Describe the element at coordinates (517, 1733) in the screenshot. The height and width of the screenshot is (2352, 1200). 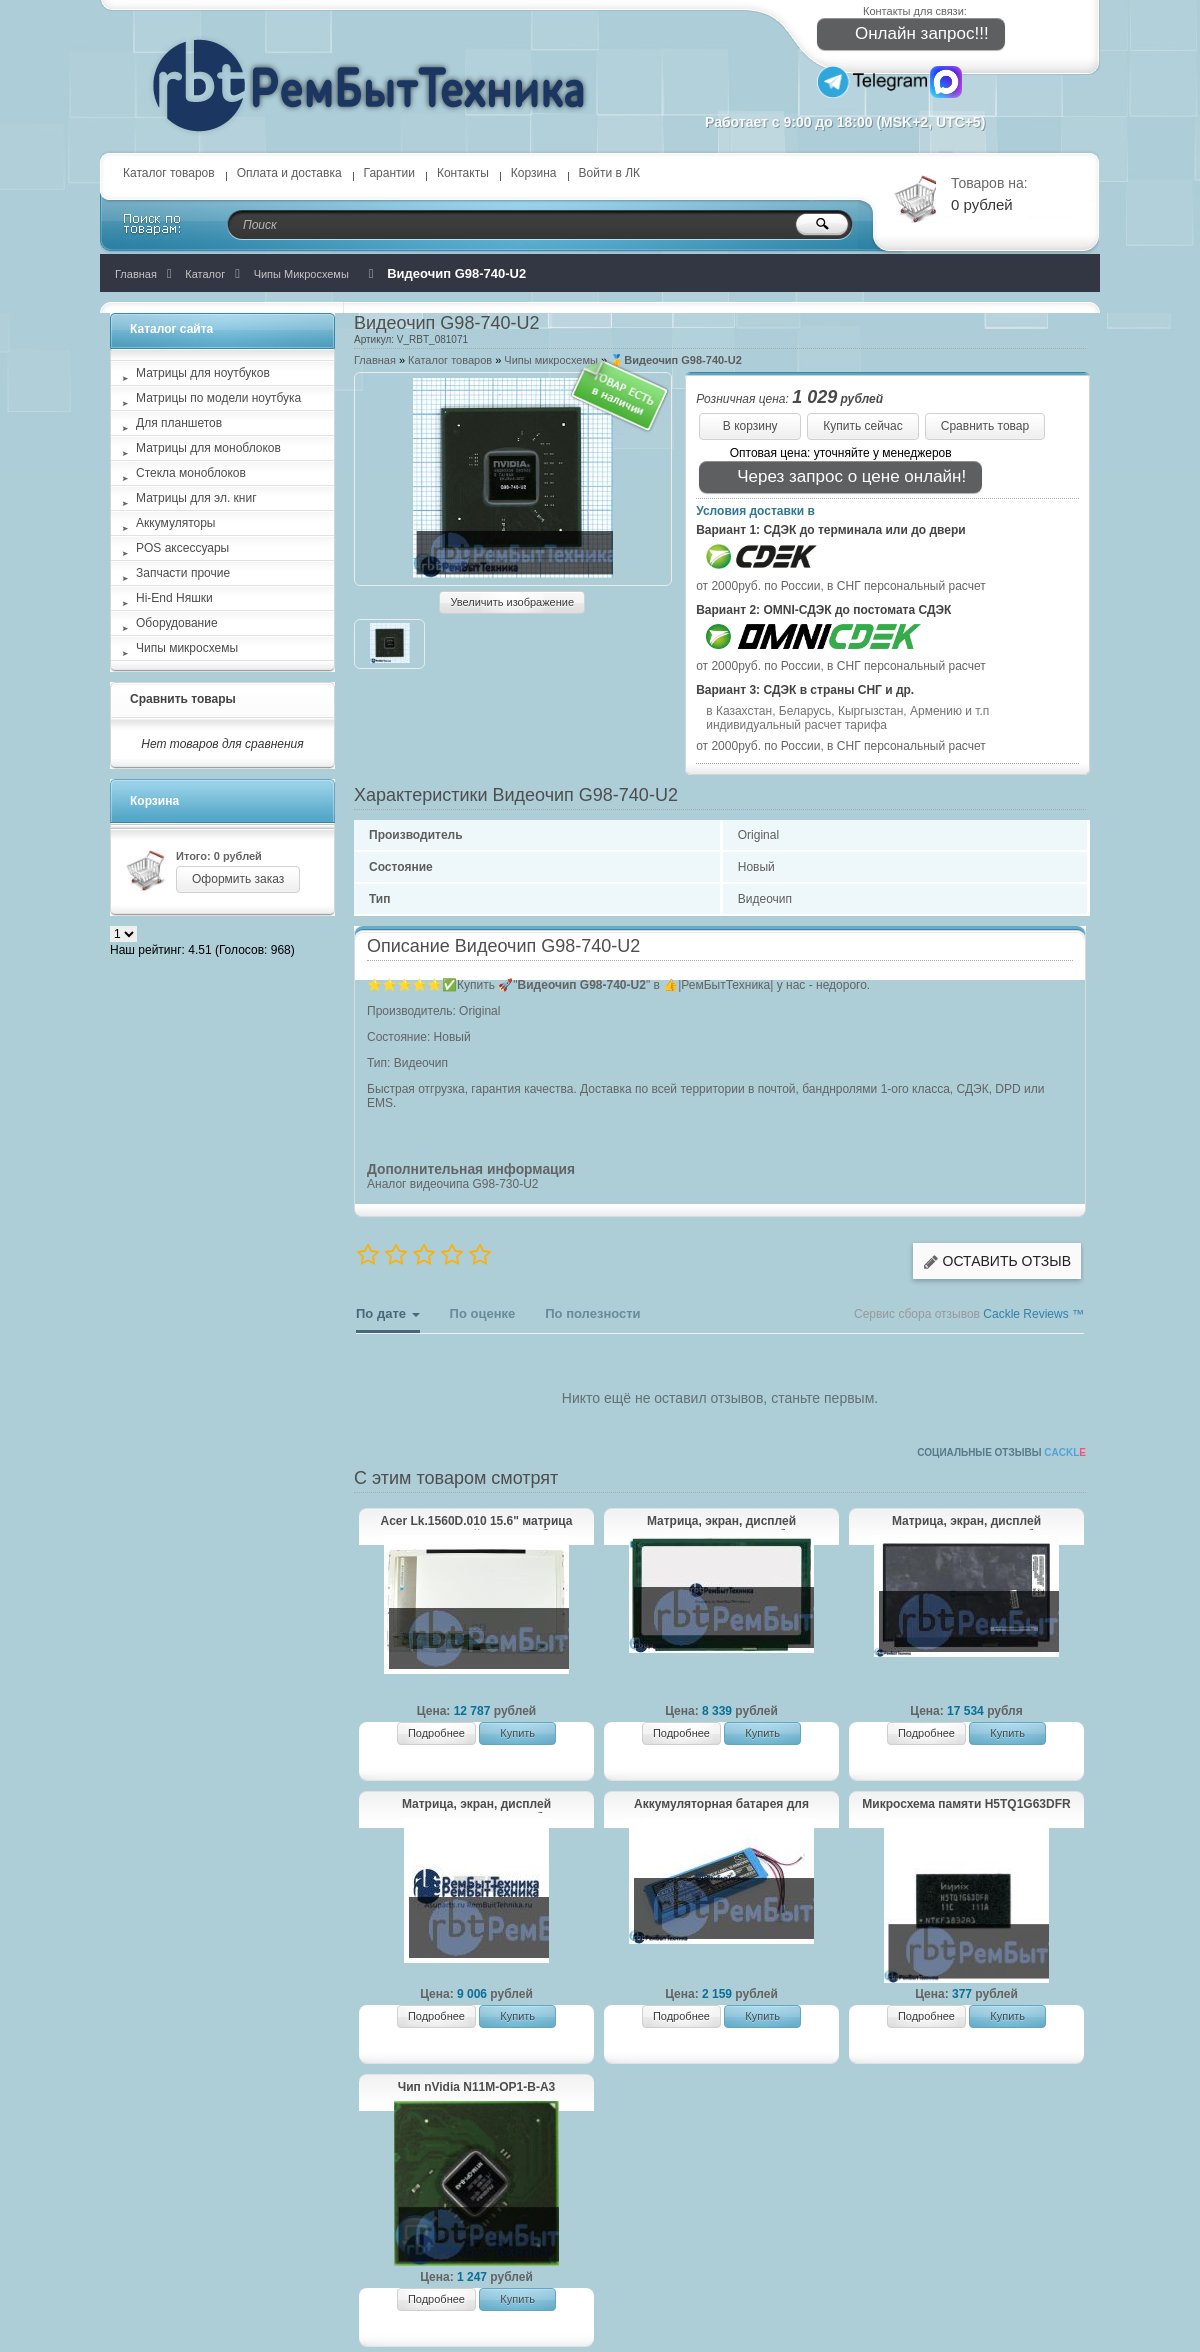
I see `Купить` at that location.